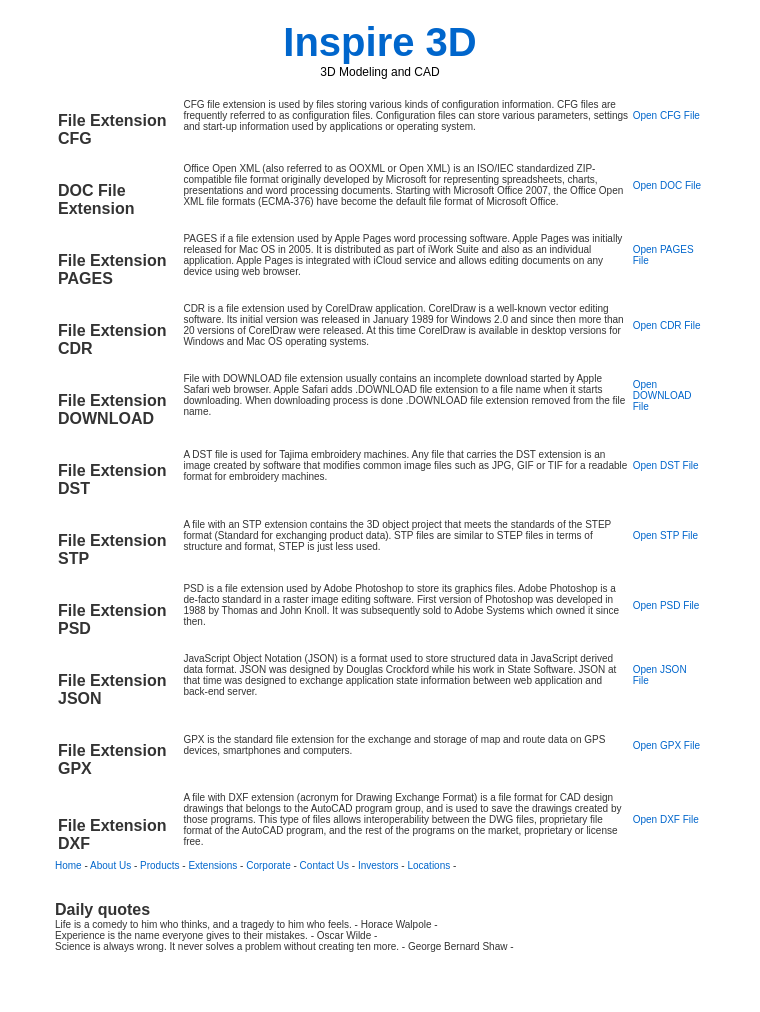 The width and height of the screenshot is (760, 1012). What do you see at coordinates (324, 865) in the screenshot?
I see `Contact Us` at bounding box center [324, 865].